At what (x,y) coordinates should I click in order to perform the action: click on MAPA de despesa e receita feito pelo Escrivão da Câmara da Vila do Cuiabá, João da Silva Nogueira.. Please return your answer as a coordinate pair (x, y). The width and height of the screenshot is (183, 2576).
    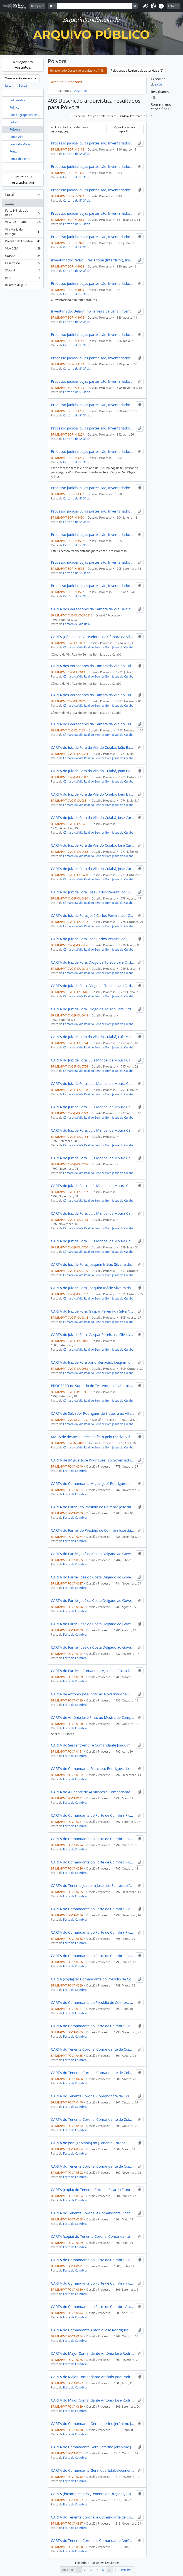
    Looking at the image, I should click on (92, 1437).